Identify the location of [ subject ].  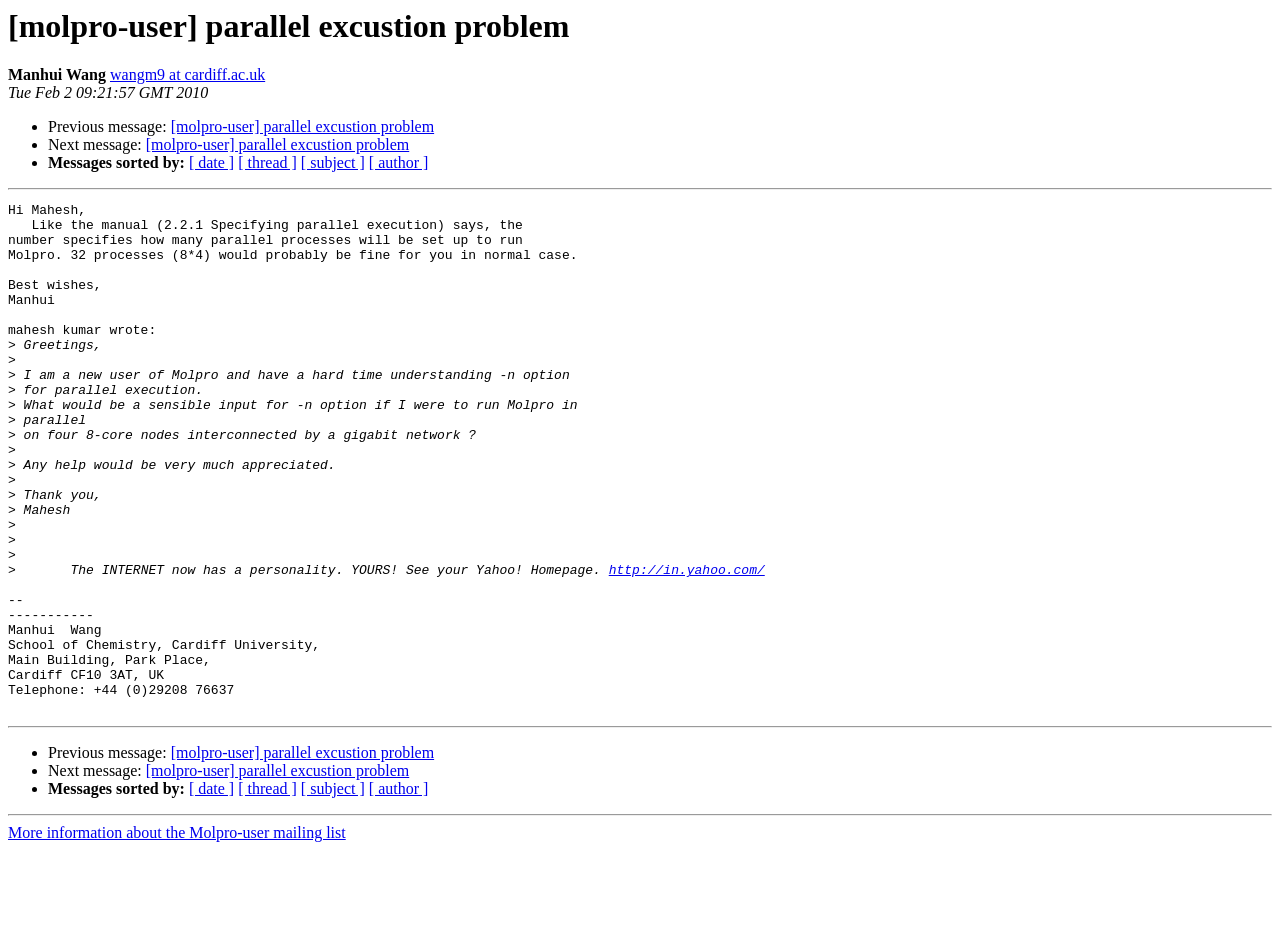
(333, 162).